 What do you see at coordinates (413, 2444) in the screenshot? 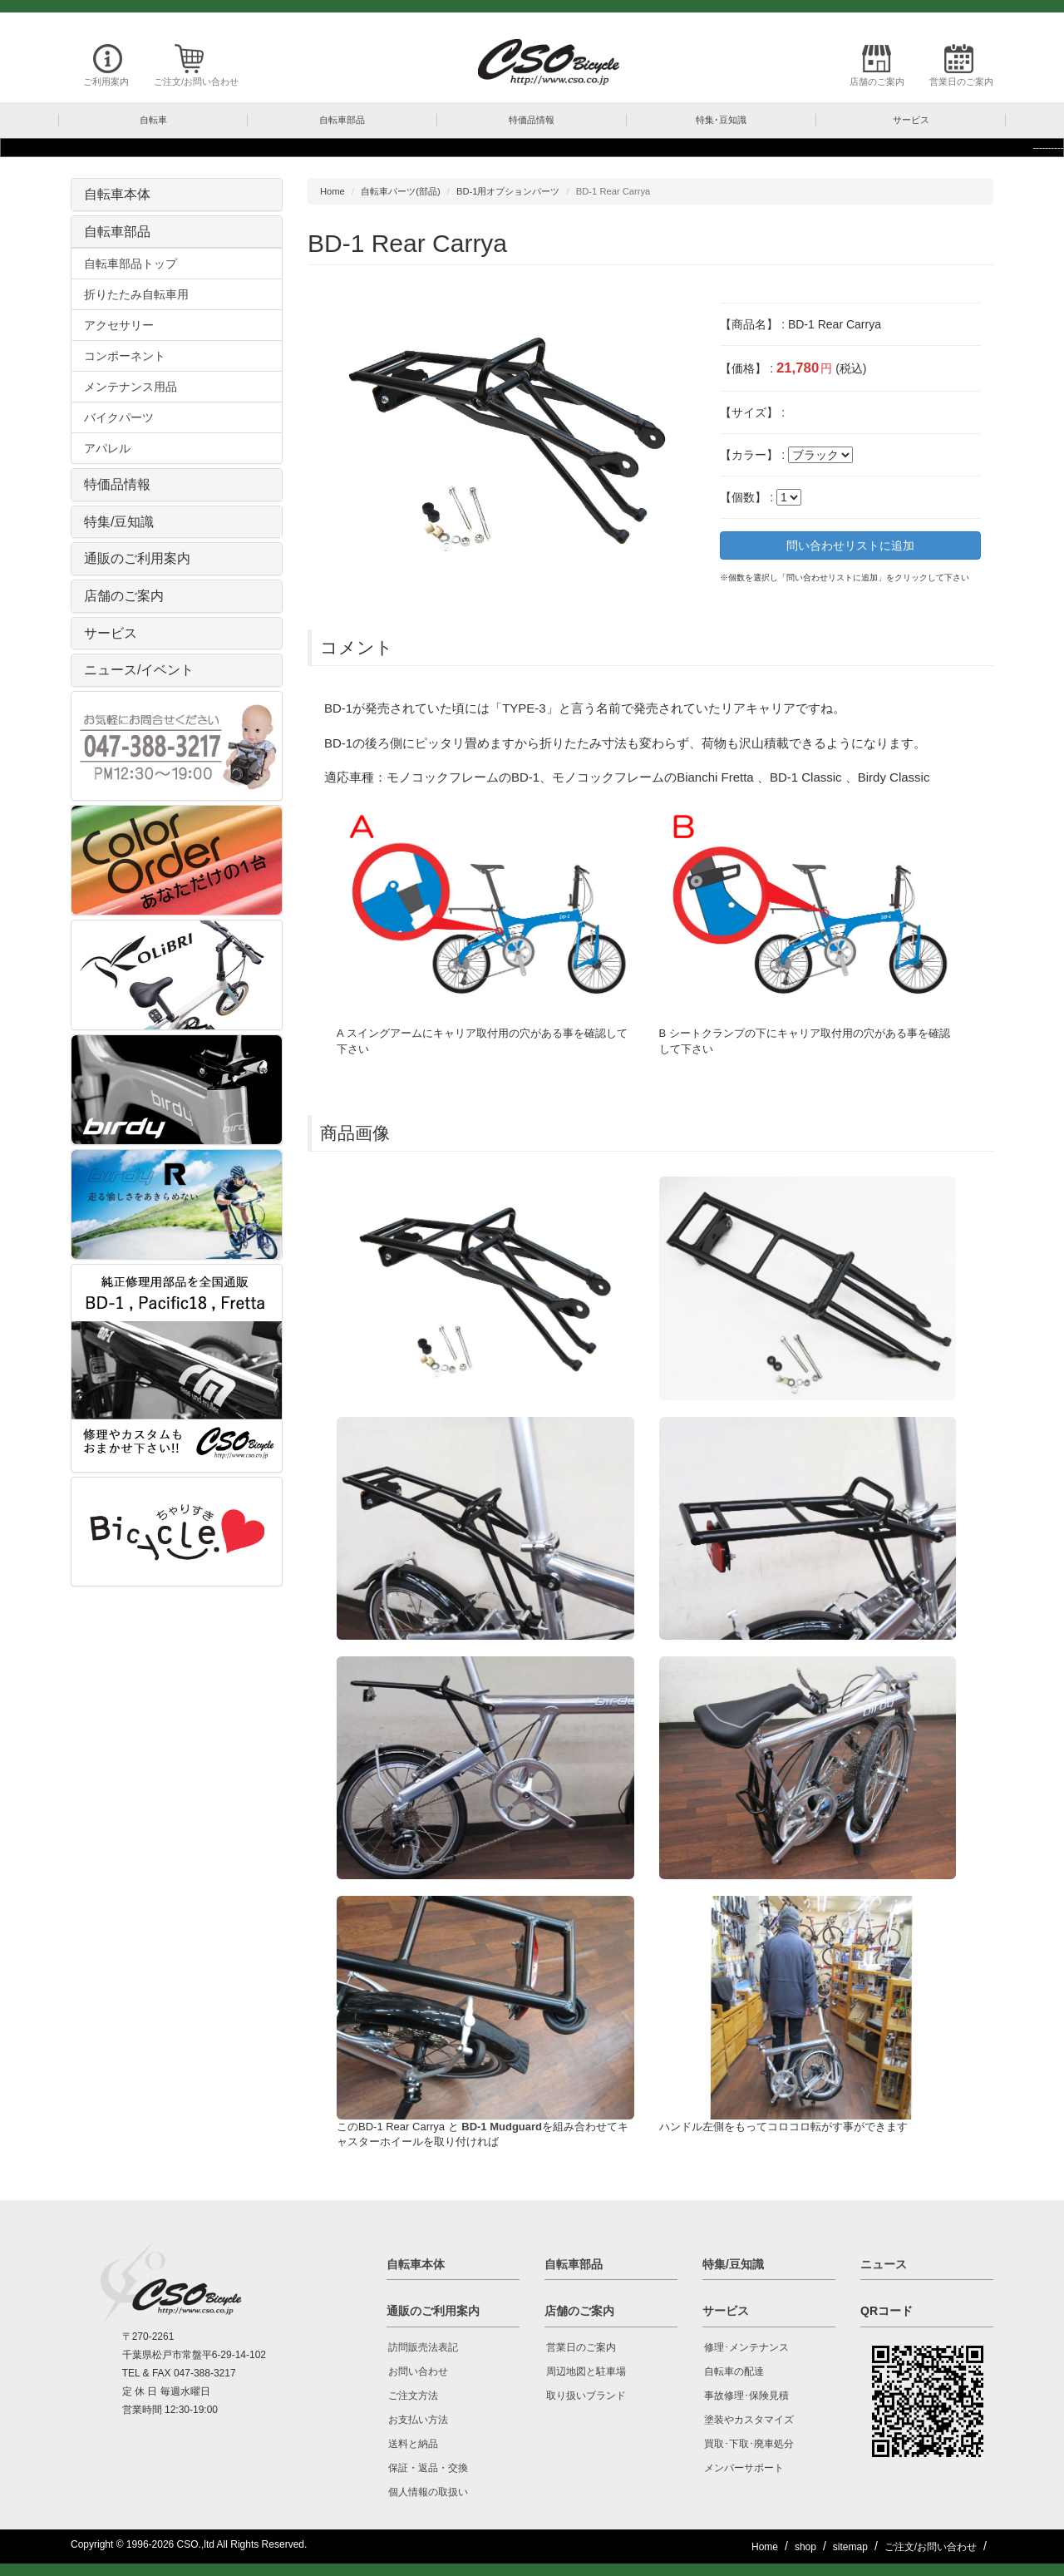
I see `送料と納品` at bounding box center [413, 2444].